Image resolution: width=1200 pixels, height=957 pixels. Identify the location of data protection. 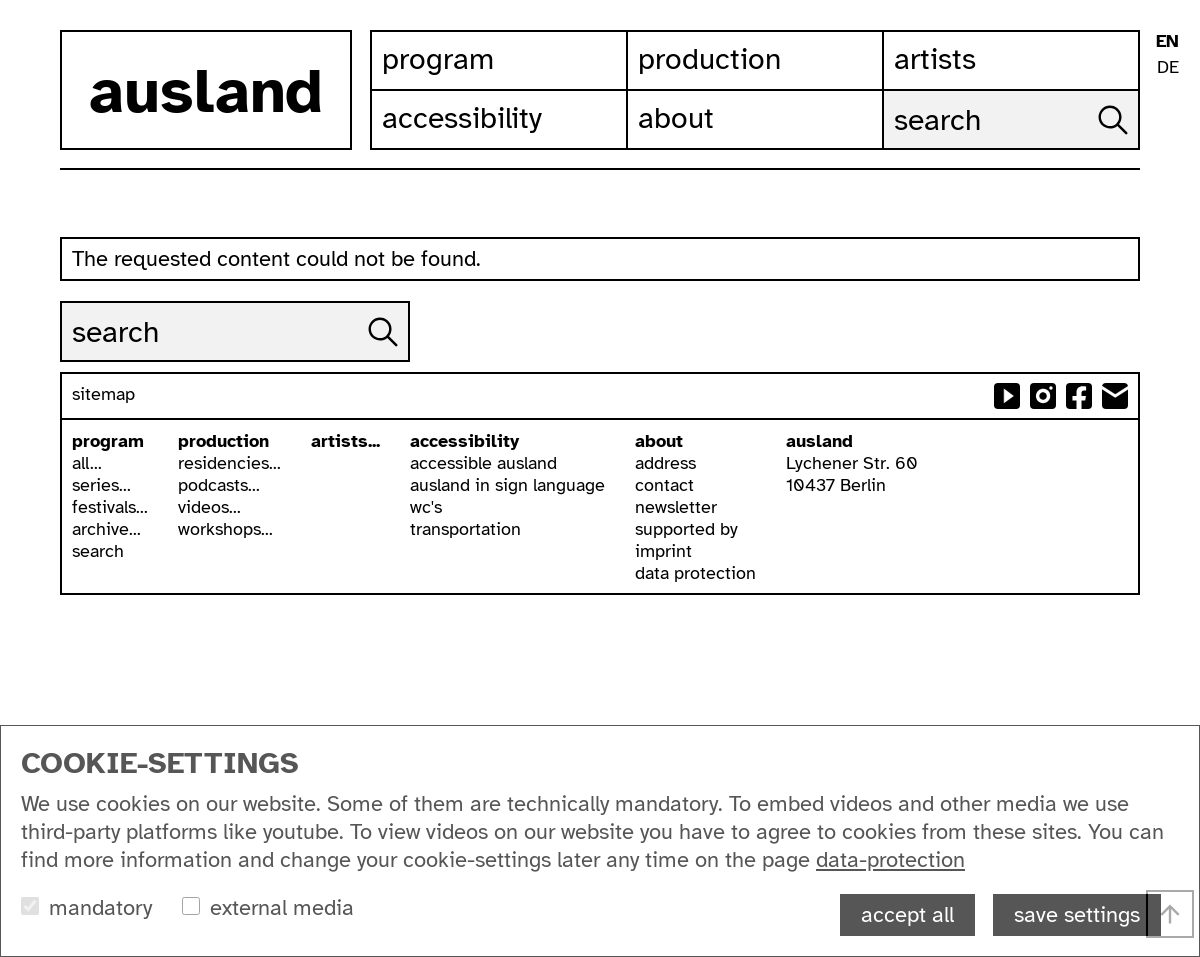
(695, 573).